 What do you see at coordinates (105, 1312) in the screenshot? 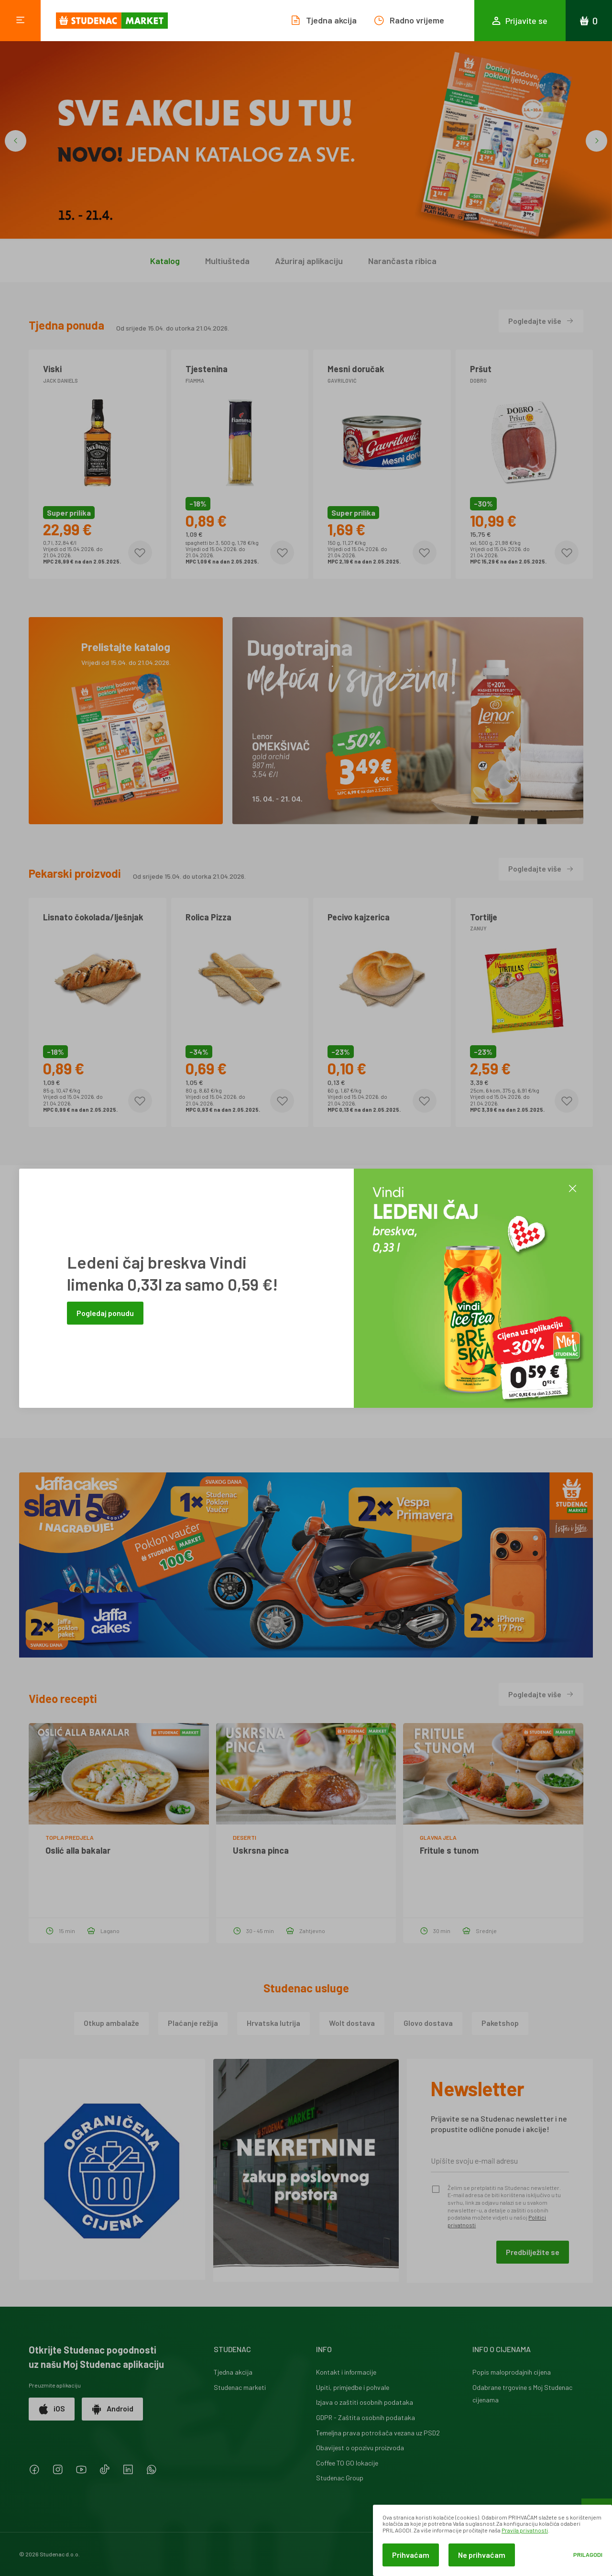
I see `Pogledaj ponudu` at bounding box center [105, 1312].